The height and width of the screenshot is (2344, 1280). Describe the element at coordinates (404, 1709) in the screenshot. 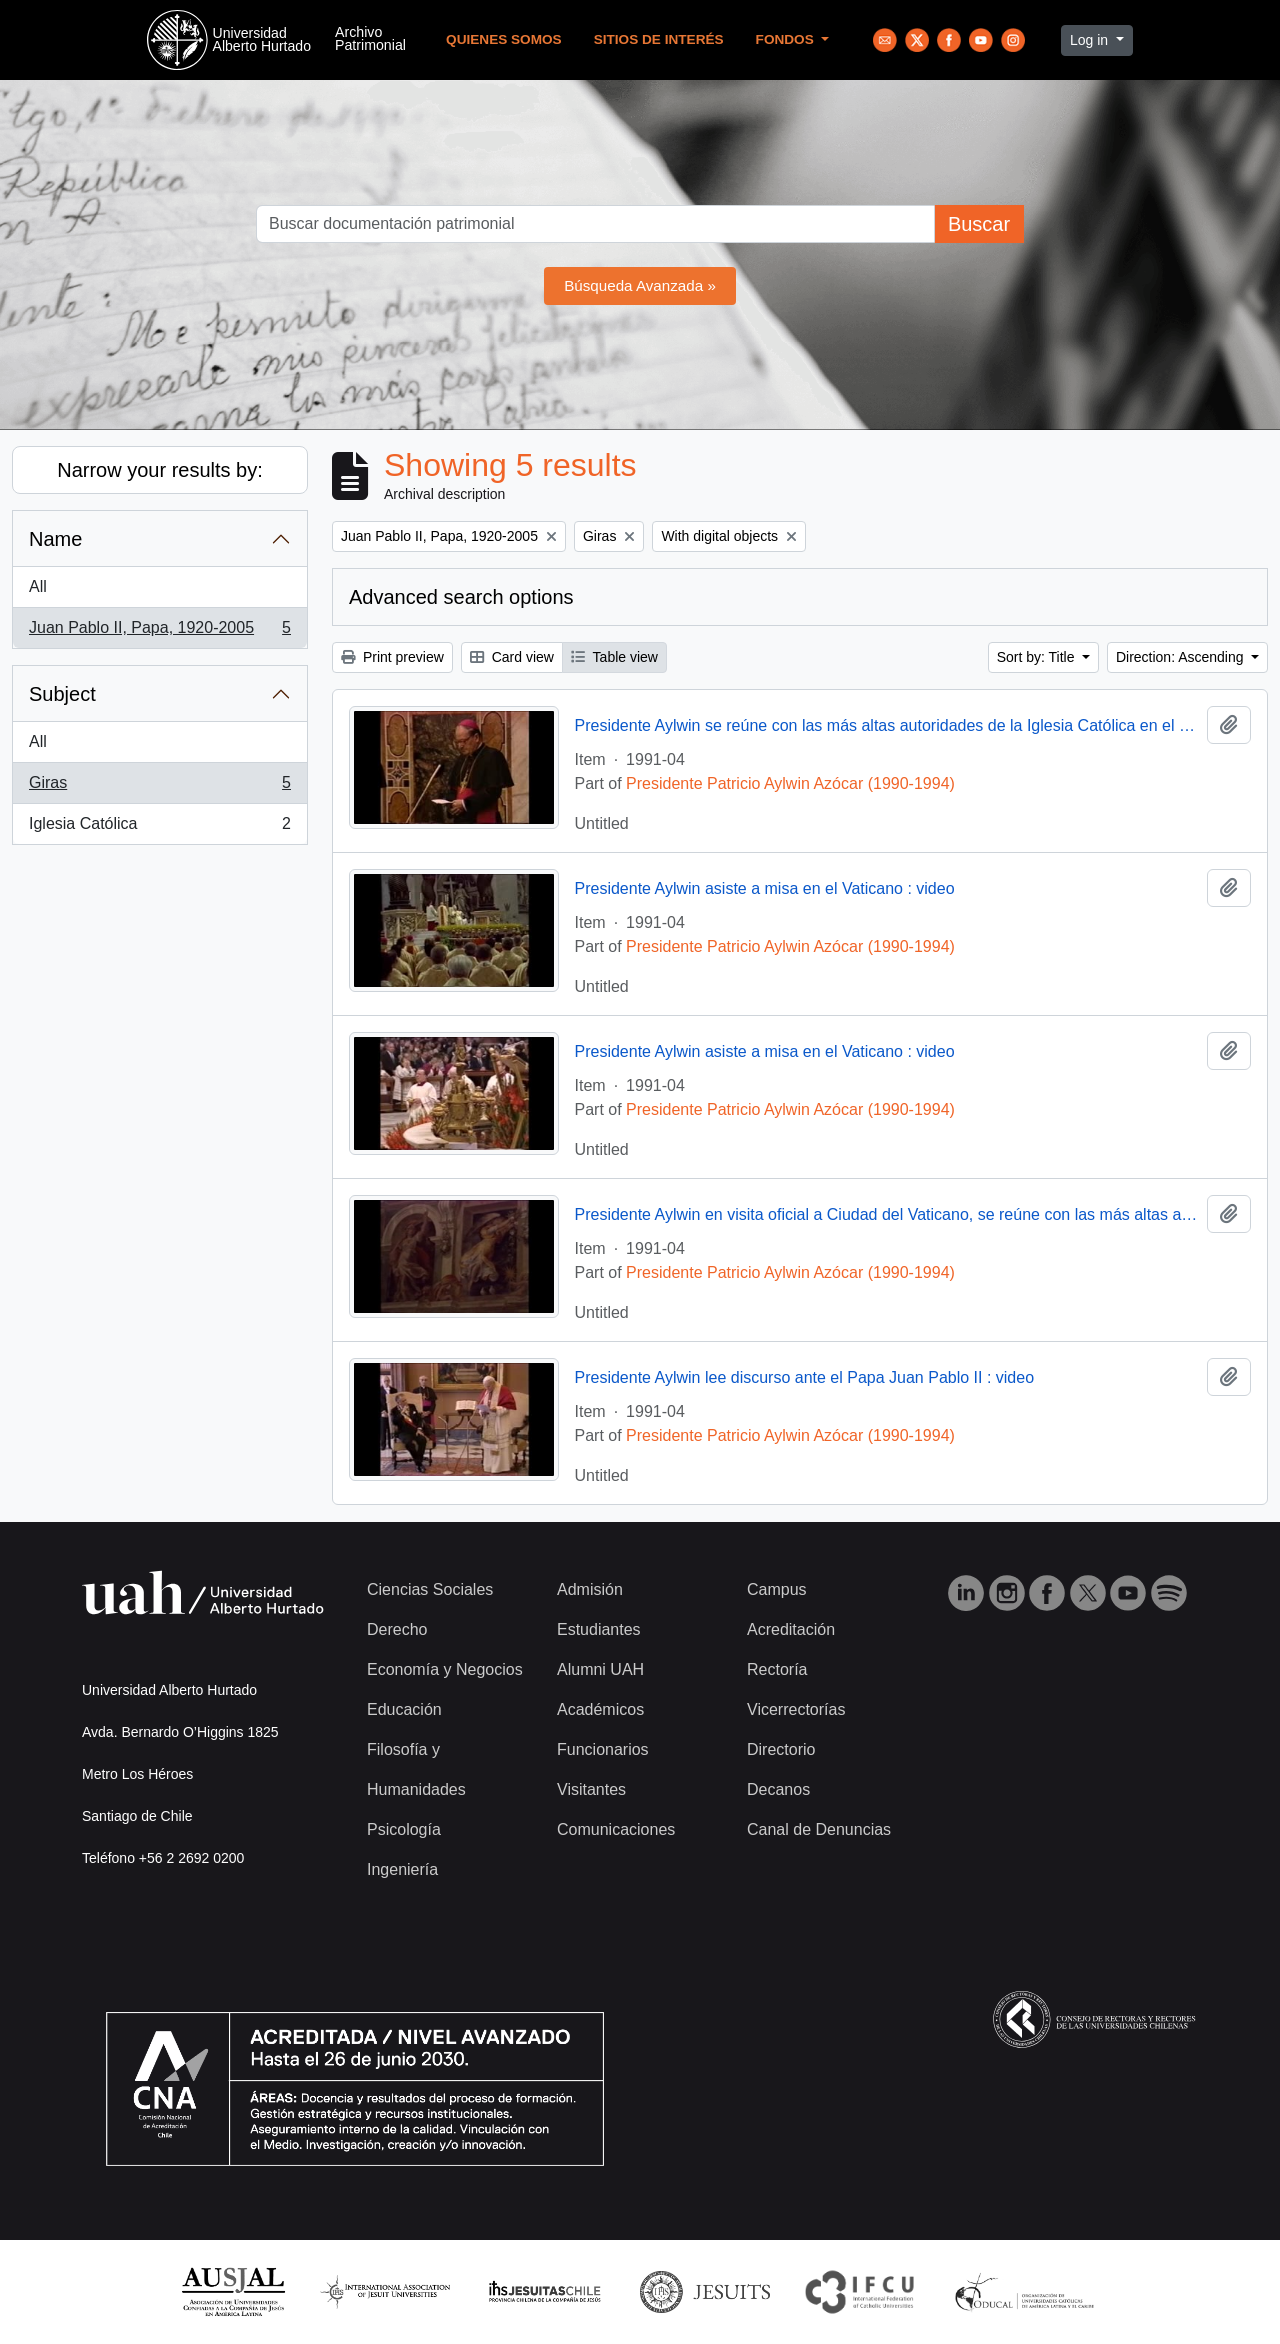

I see `Educación` at that location.